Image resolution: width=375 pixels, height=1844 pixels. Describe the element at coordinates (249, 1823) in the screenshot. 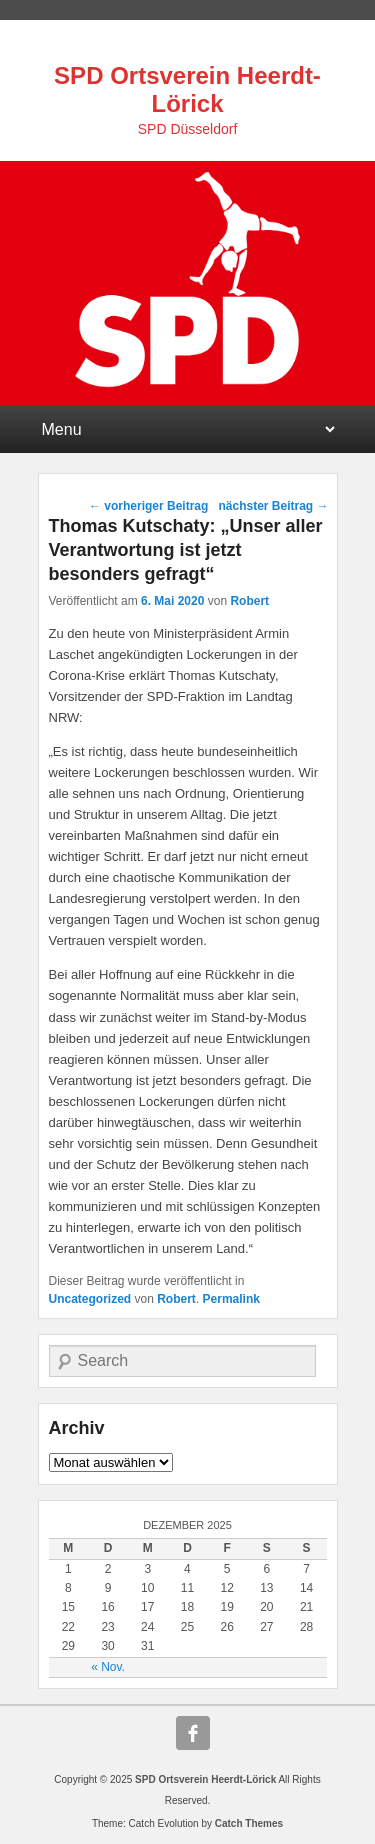

I see `Catch Themes` at that location.